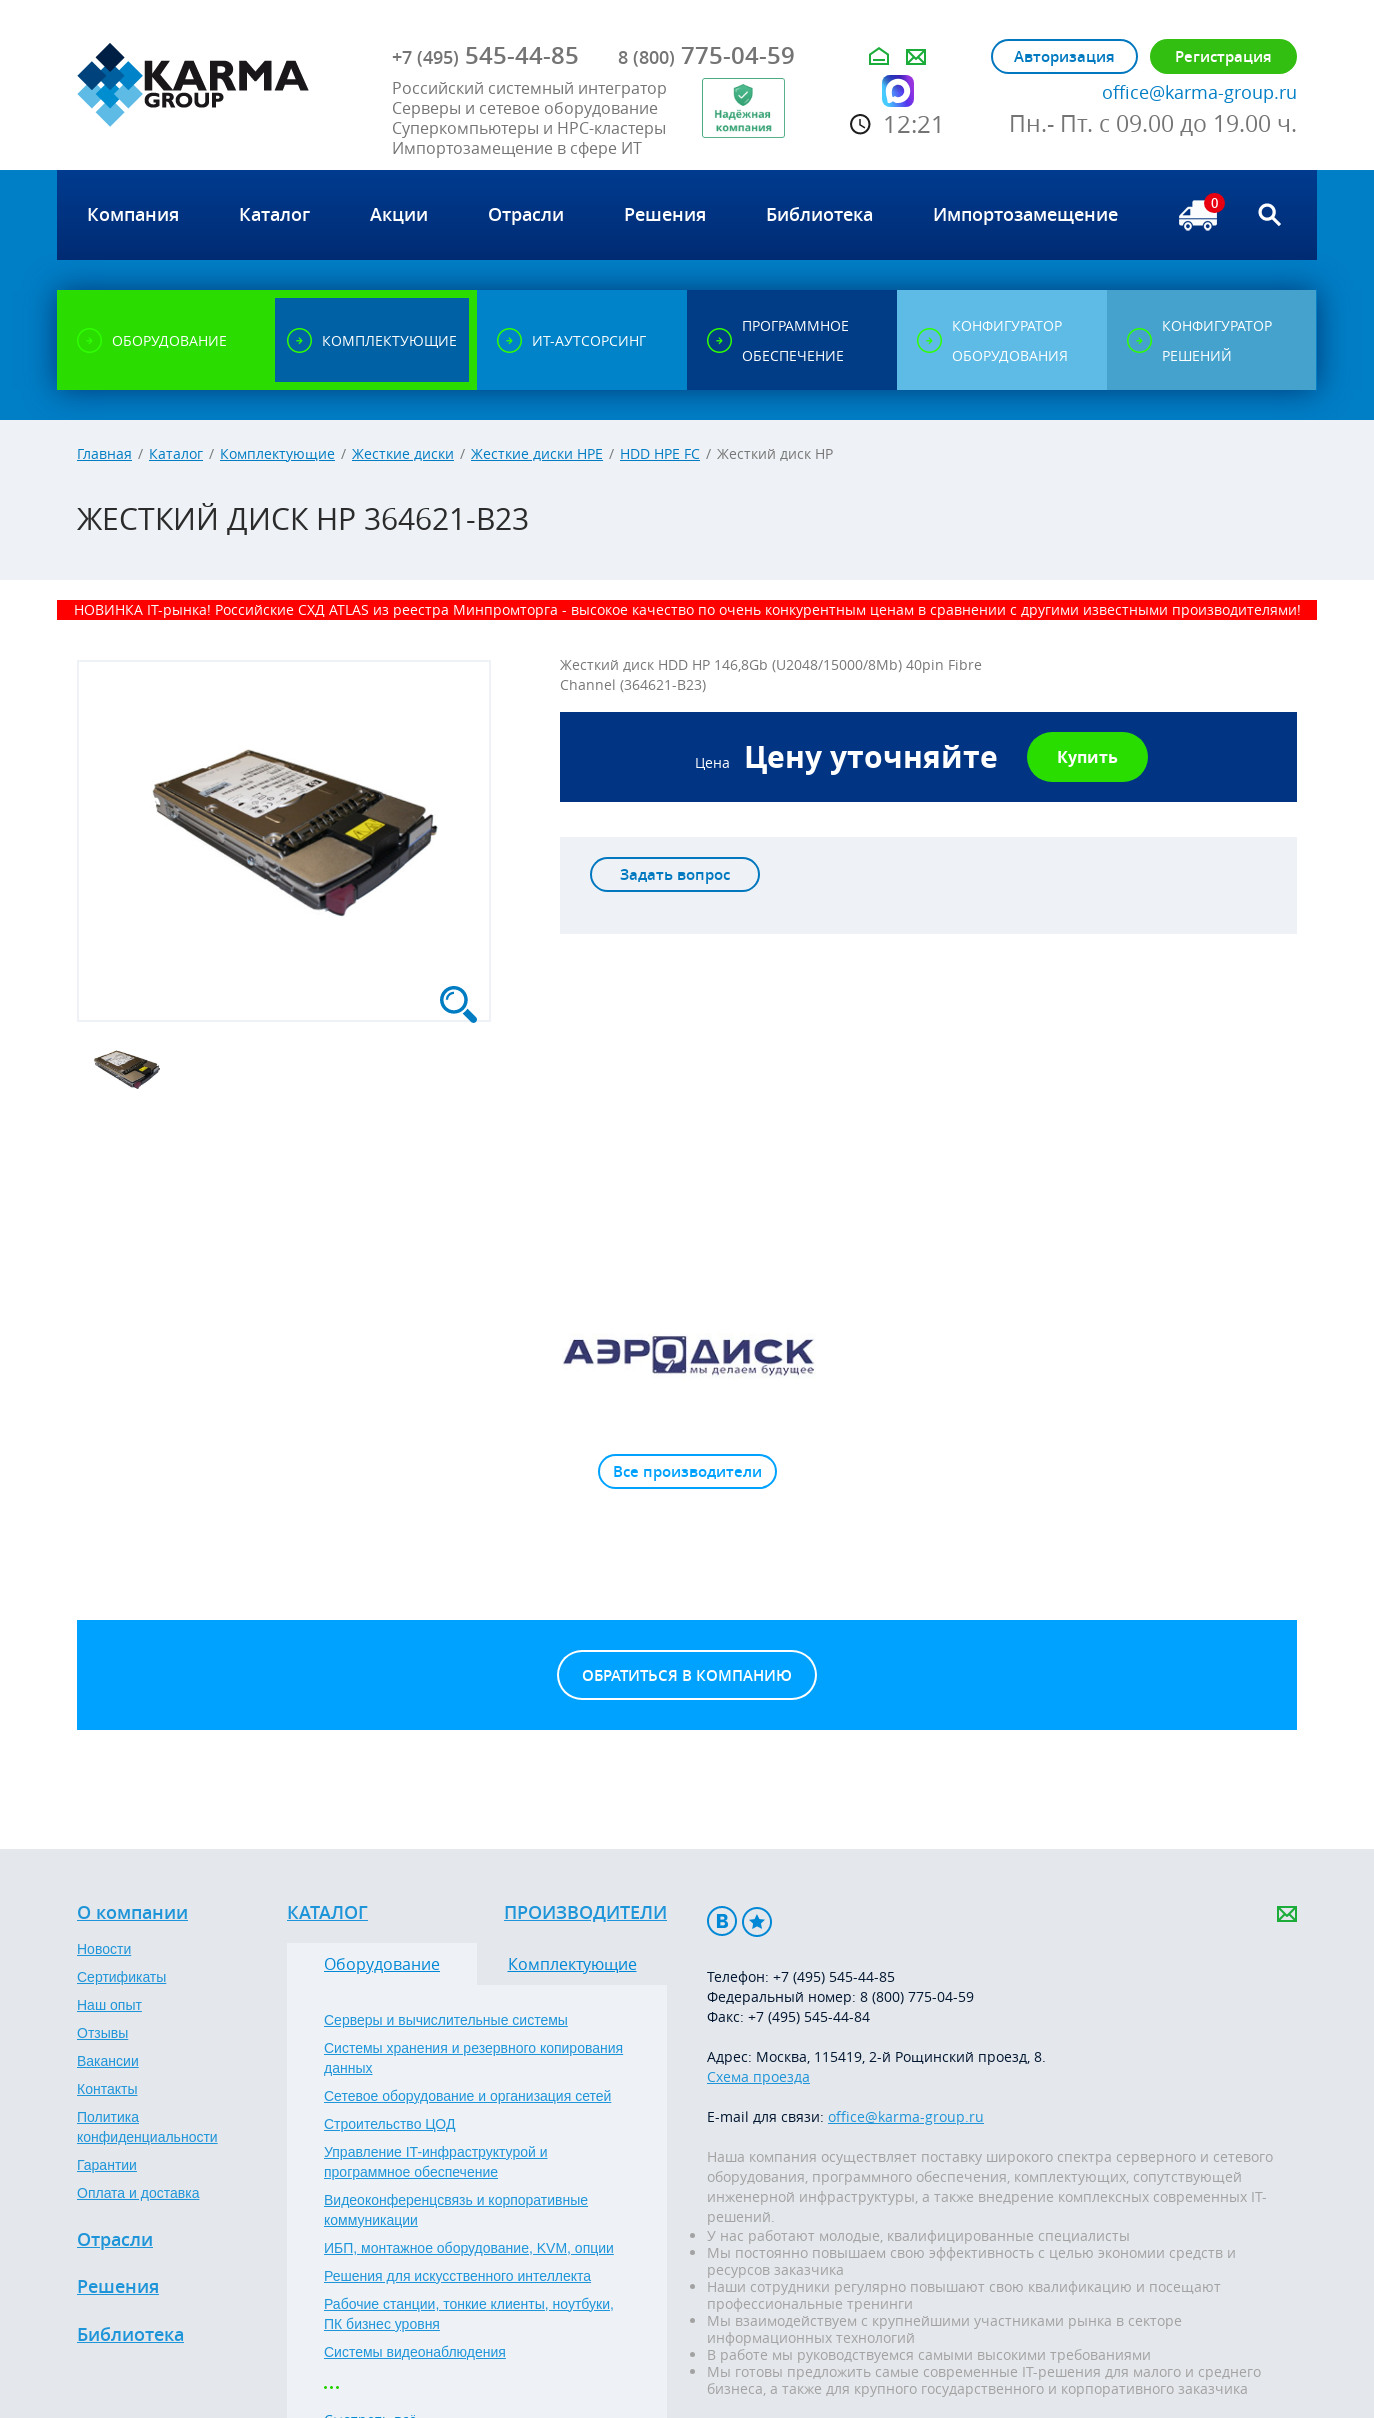 This screenshot has height=2418, width=1374. I want to click on Комплектующие, so click(277, 453).